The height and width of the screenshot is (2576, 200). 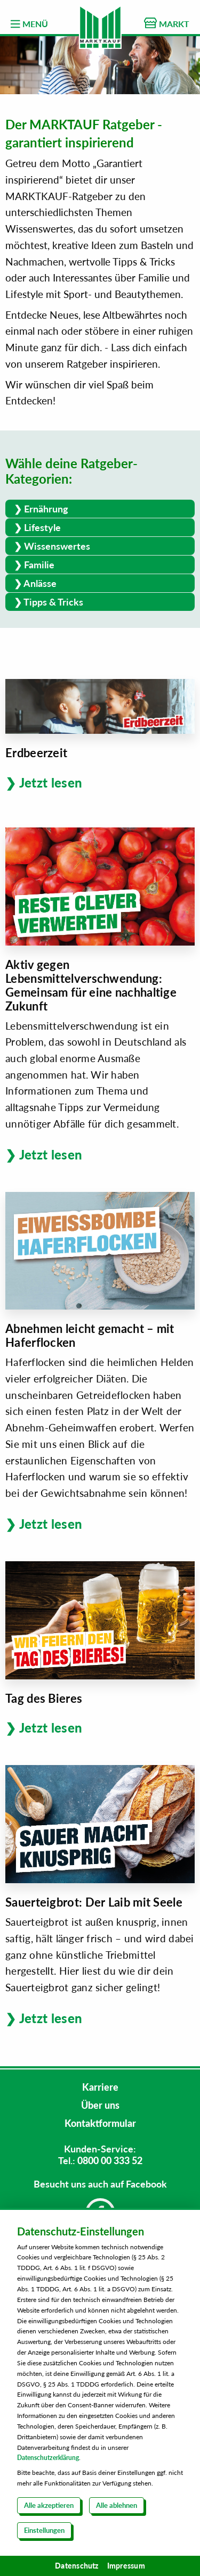 I want to click on Kontaktformular, so click(x=100, y=2123).